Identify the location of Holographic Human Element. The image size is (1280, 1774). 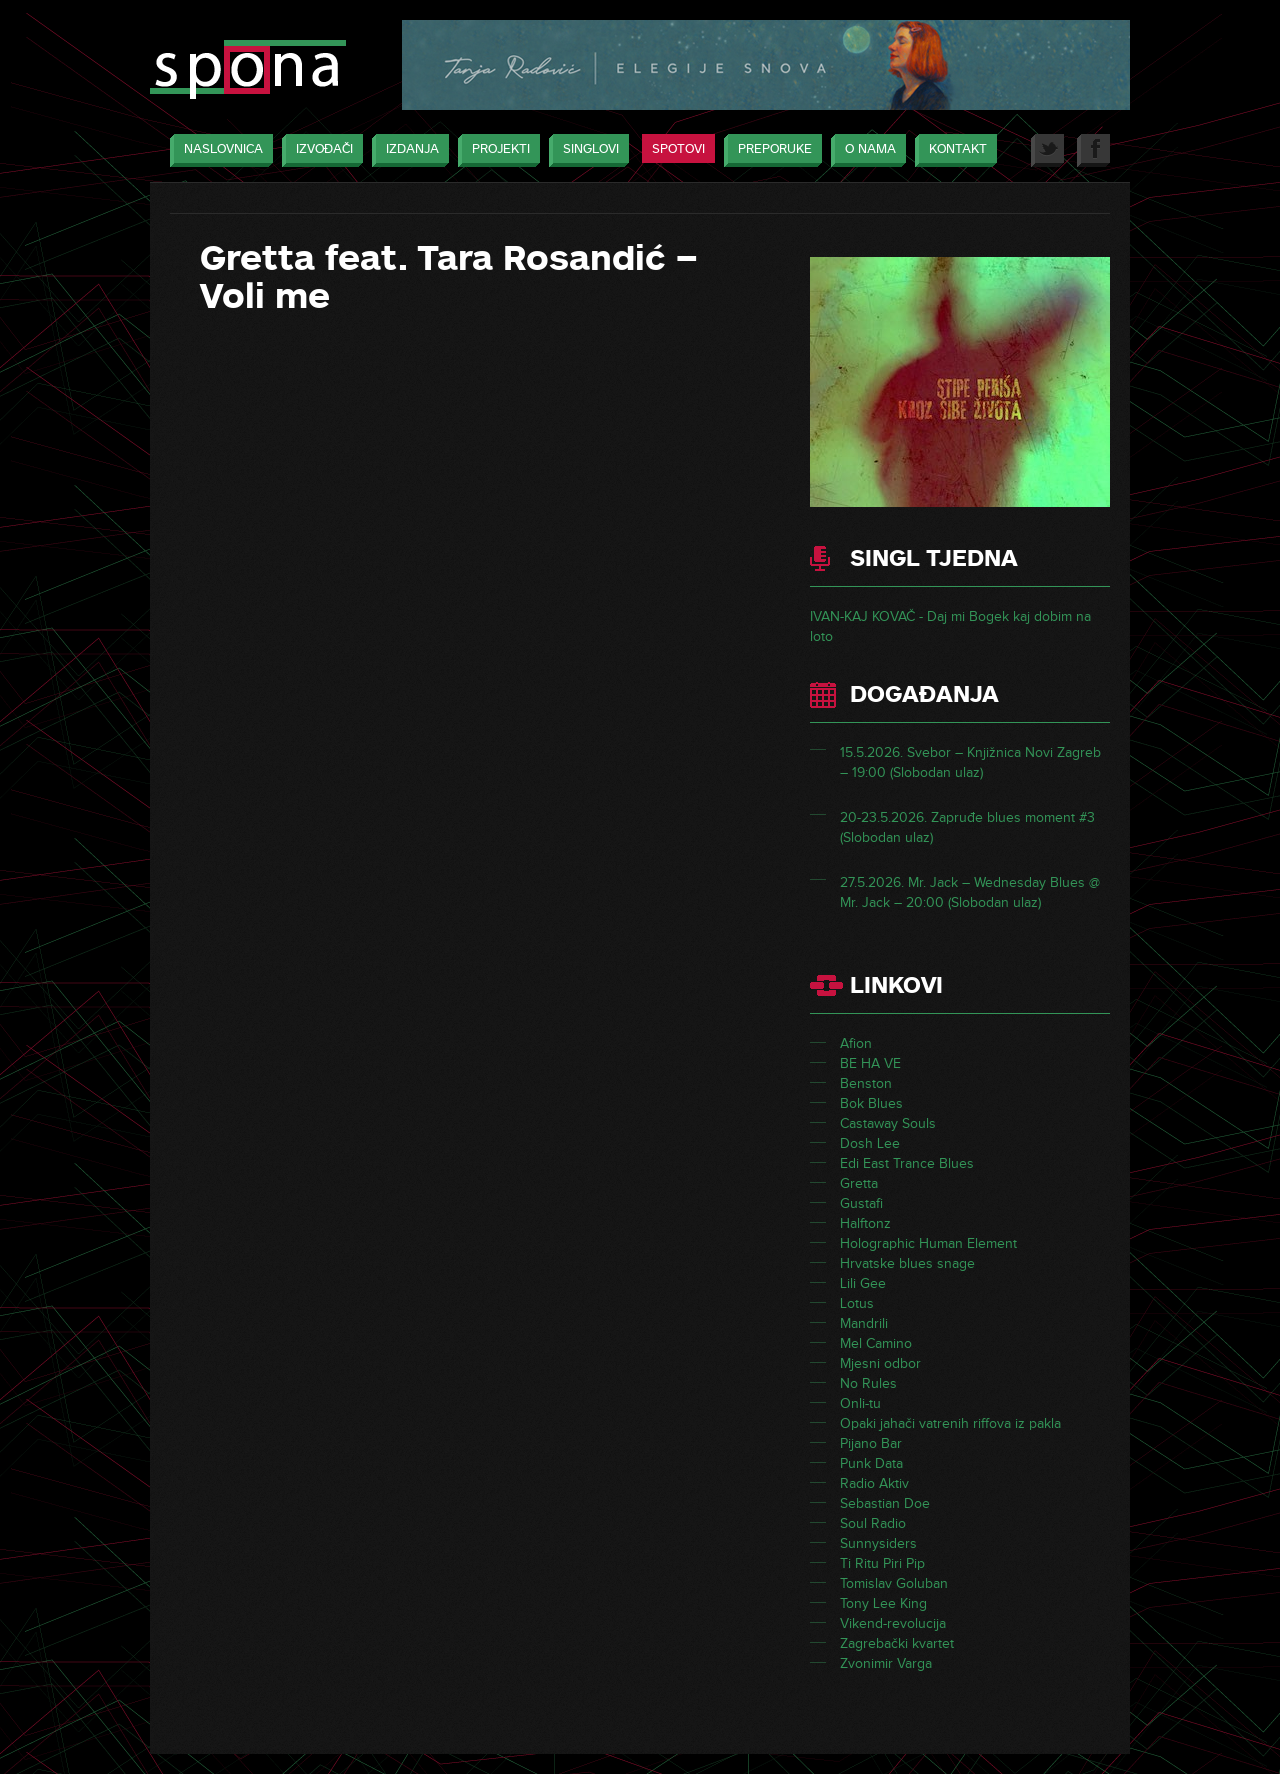
(928, 1243).